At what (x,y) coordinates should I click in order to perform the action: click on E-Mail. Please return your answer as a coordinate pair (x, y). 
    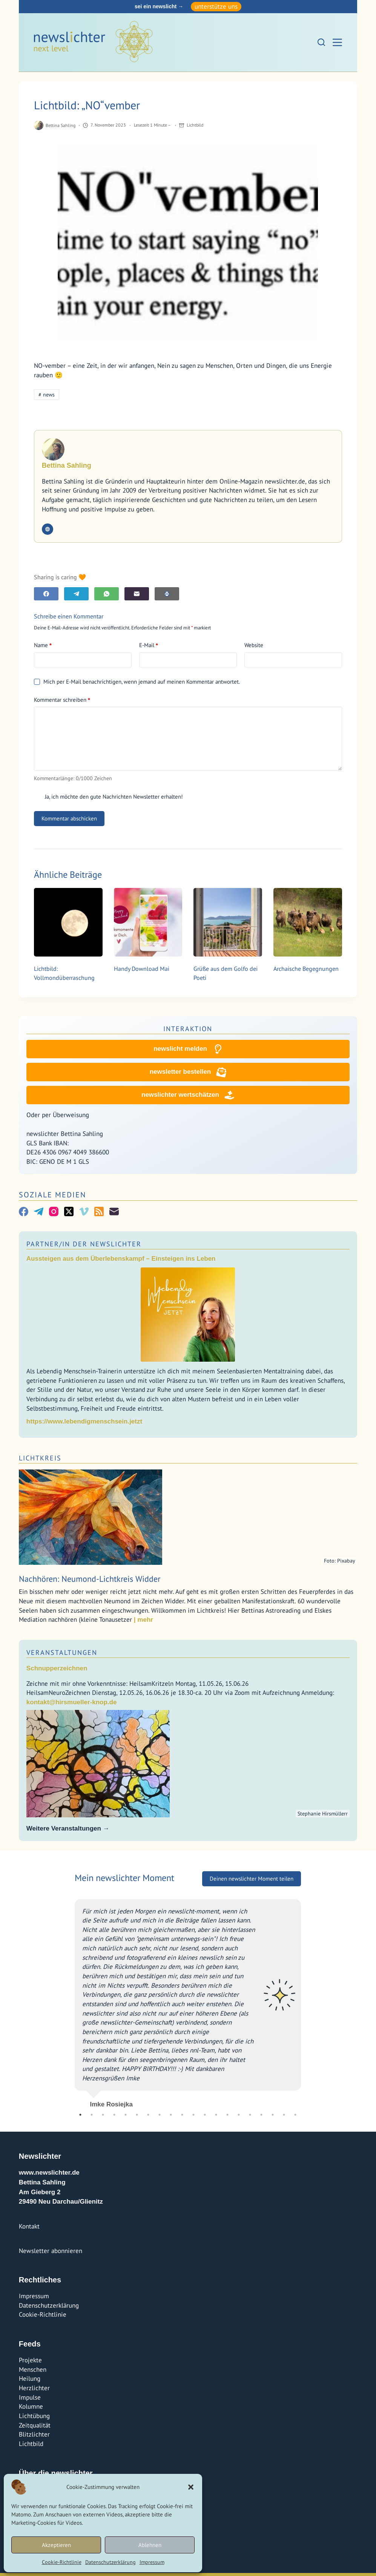
    Looking at the image, I should click on (148, 645).